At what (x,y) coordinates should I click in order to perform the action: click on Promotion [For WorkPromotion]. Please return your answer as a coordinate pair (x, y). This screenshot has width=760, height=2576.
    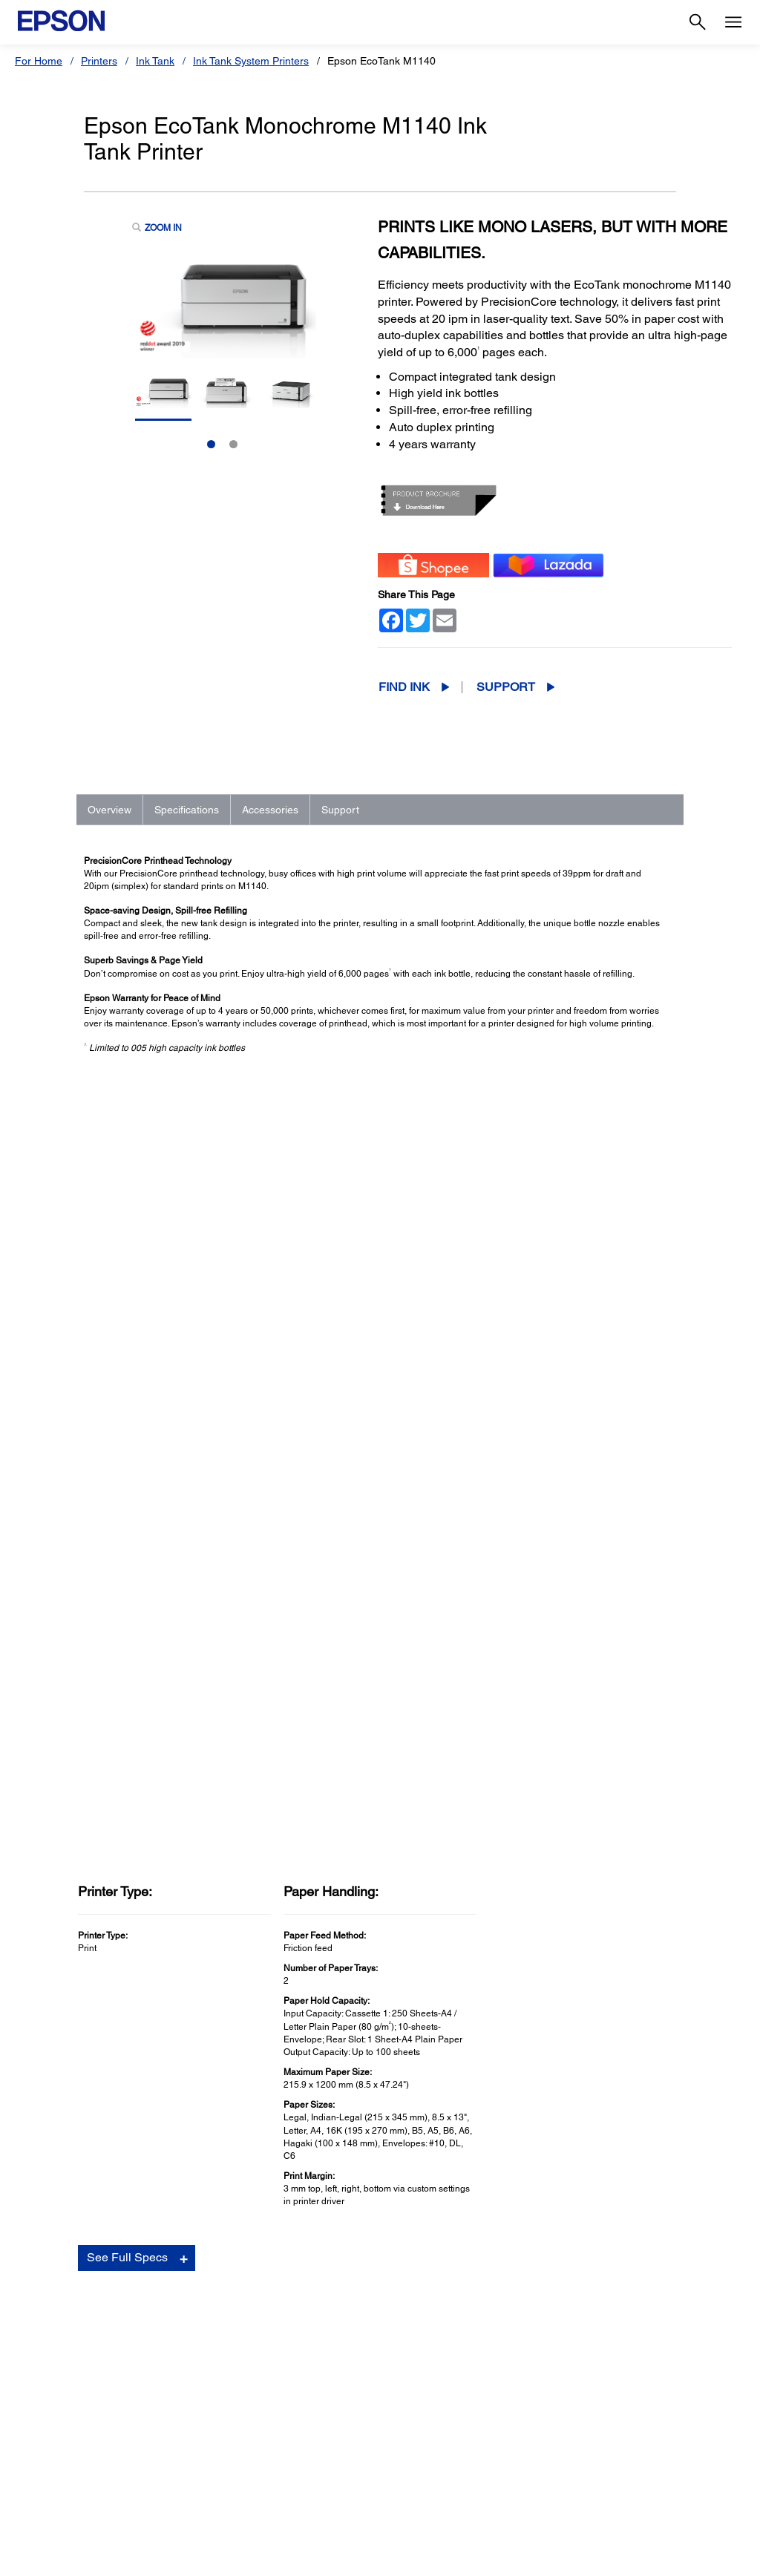
    Looking at the image, I should click on (227, 2440).